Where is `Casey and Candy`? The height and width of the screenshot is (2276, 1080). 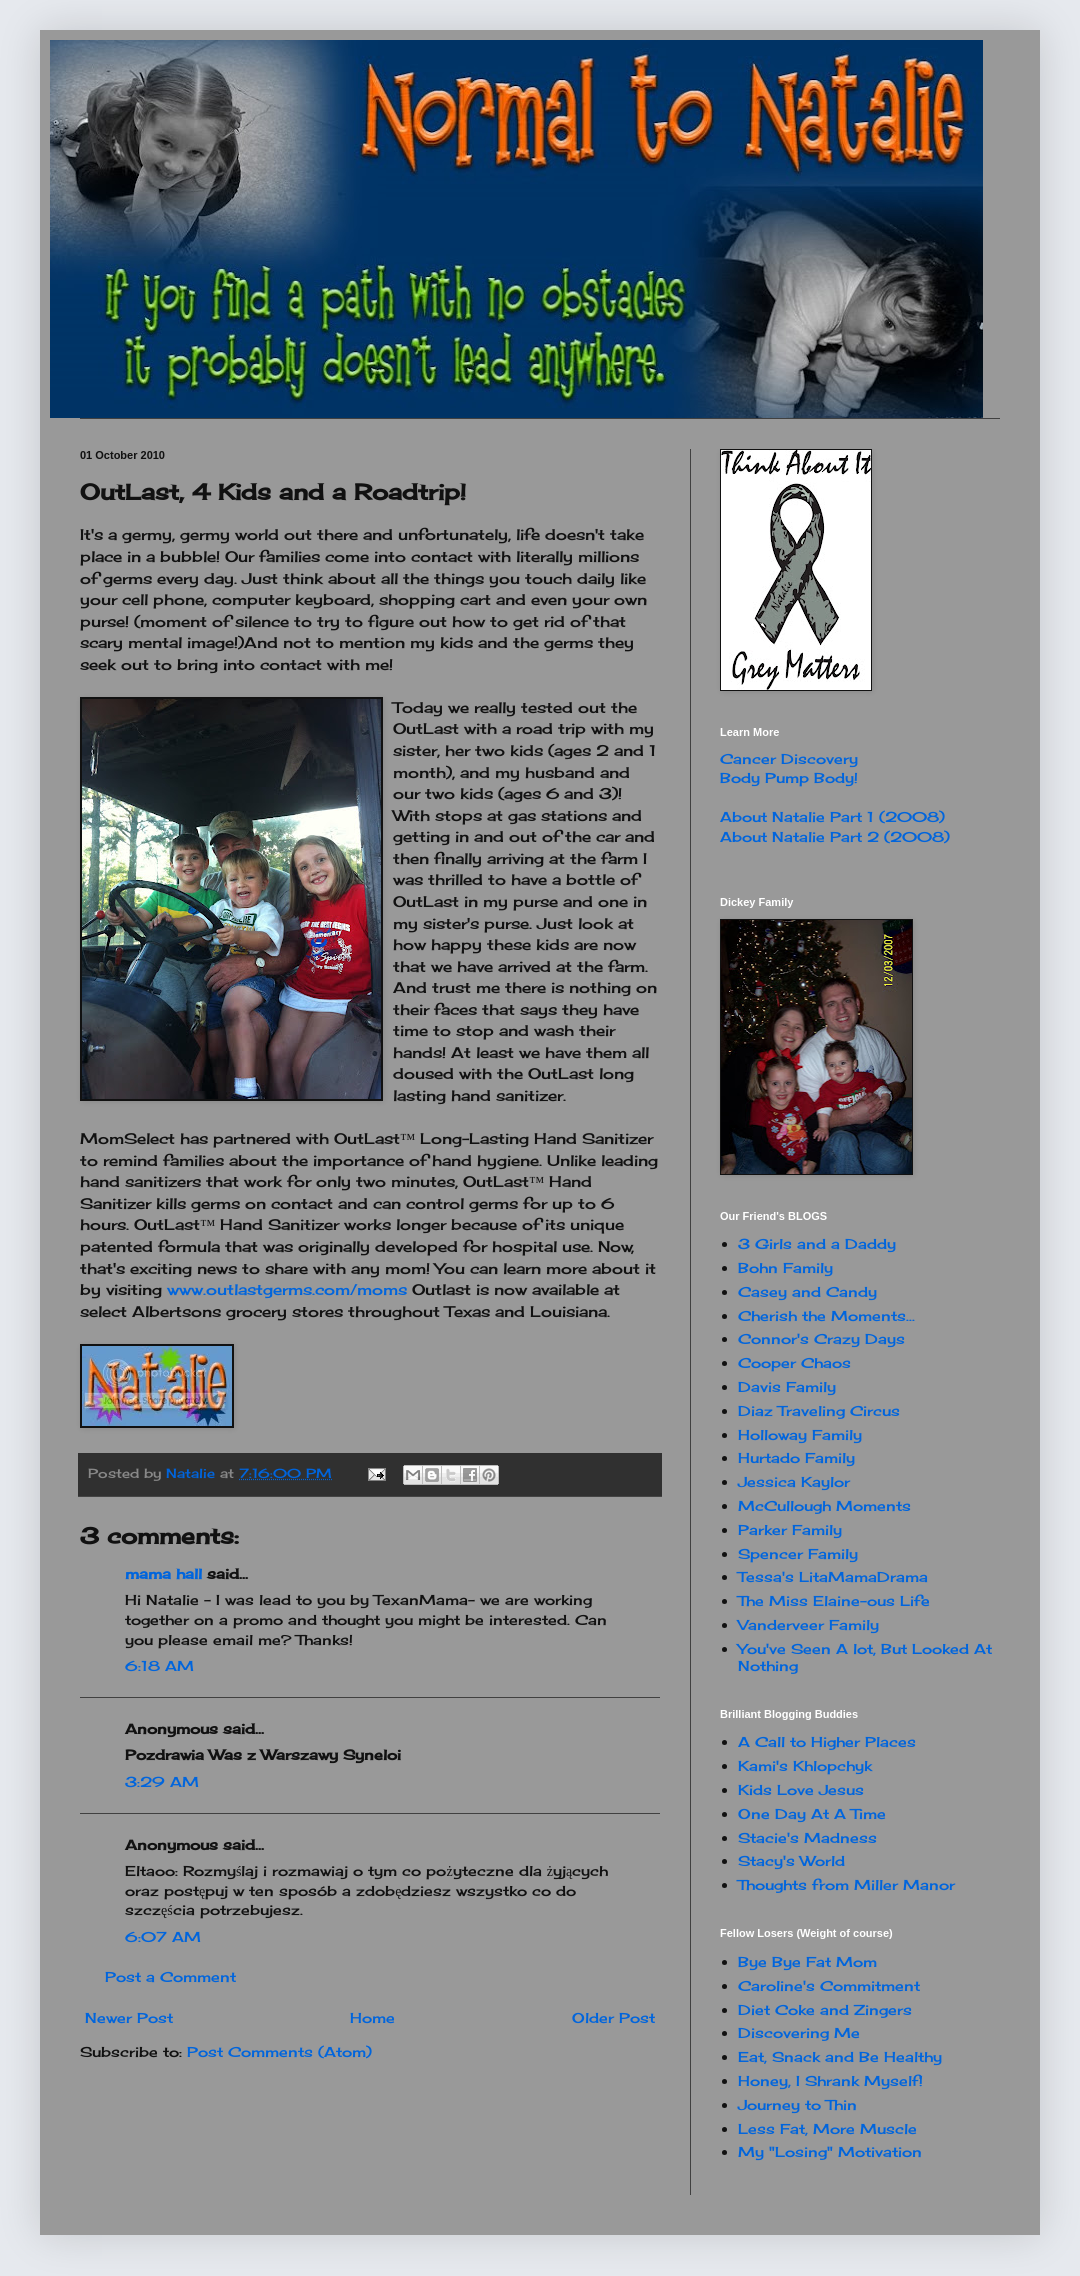
Casey and Candy is located at coordinates (807, 1291).